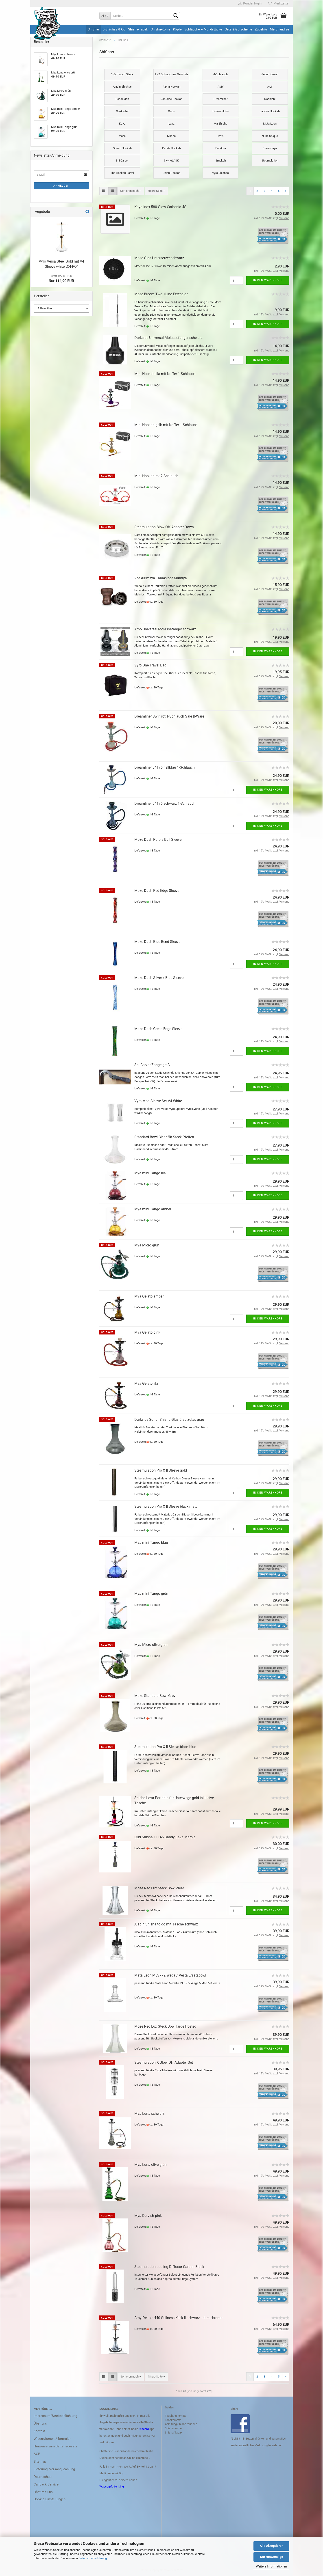  I want to click on Widerrufsrecht/-formular, so click(52, 2439).